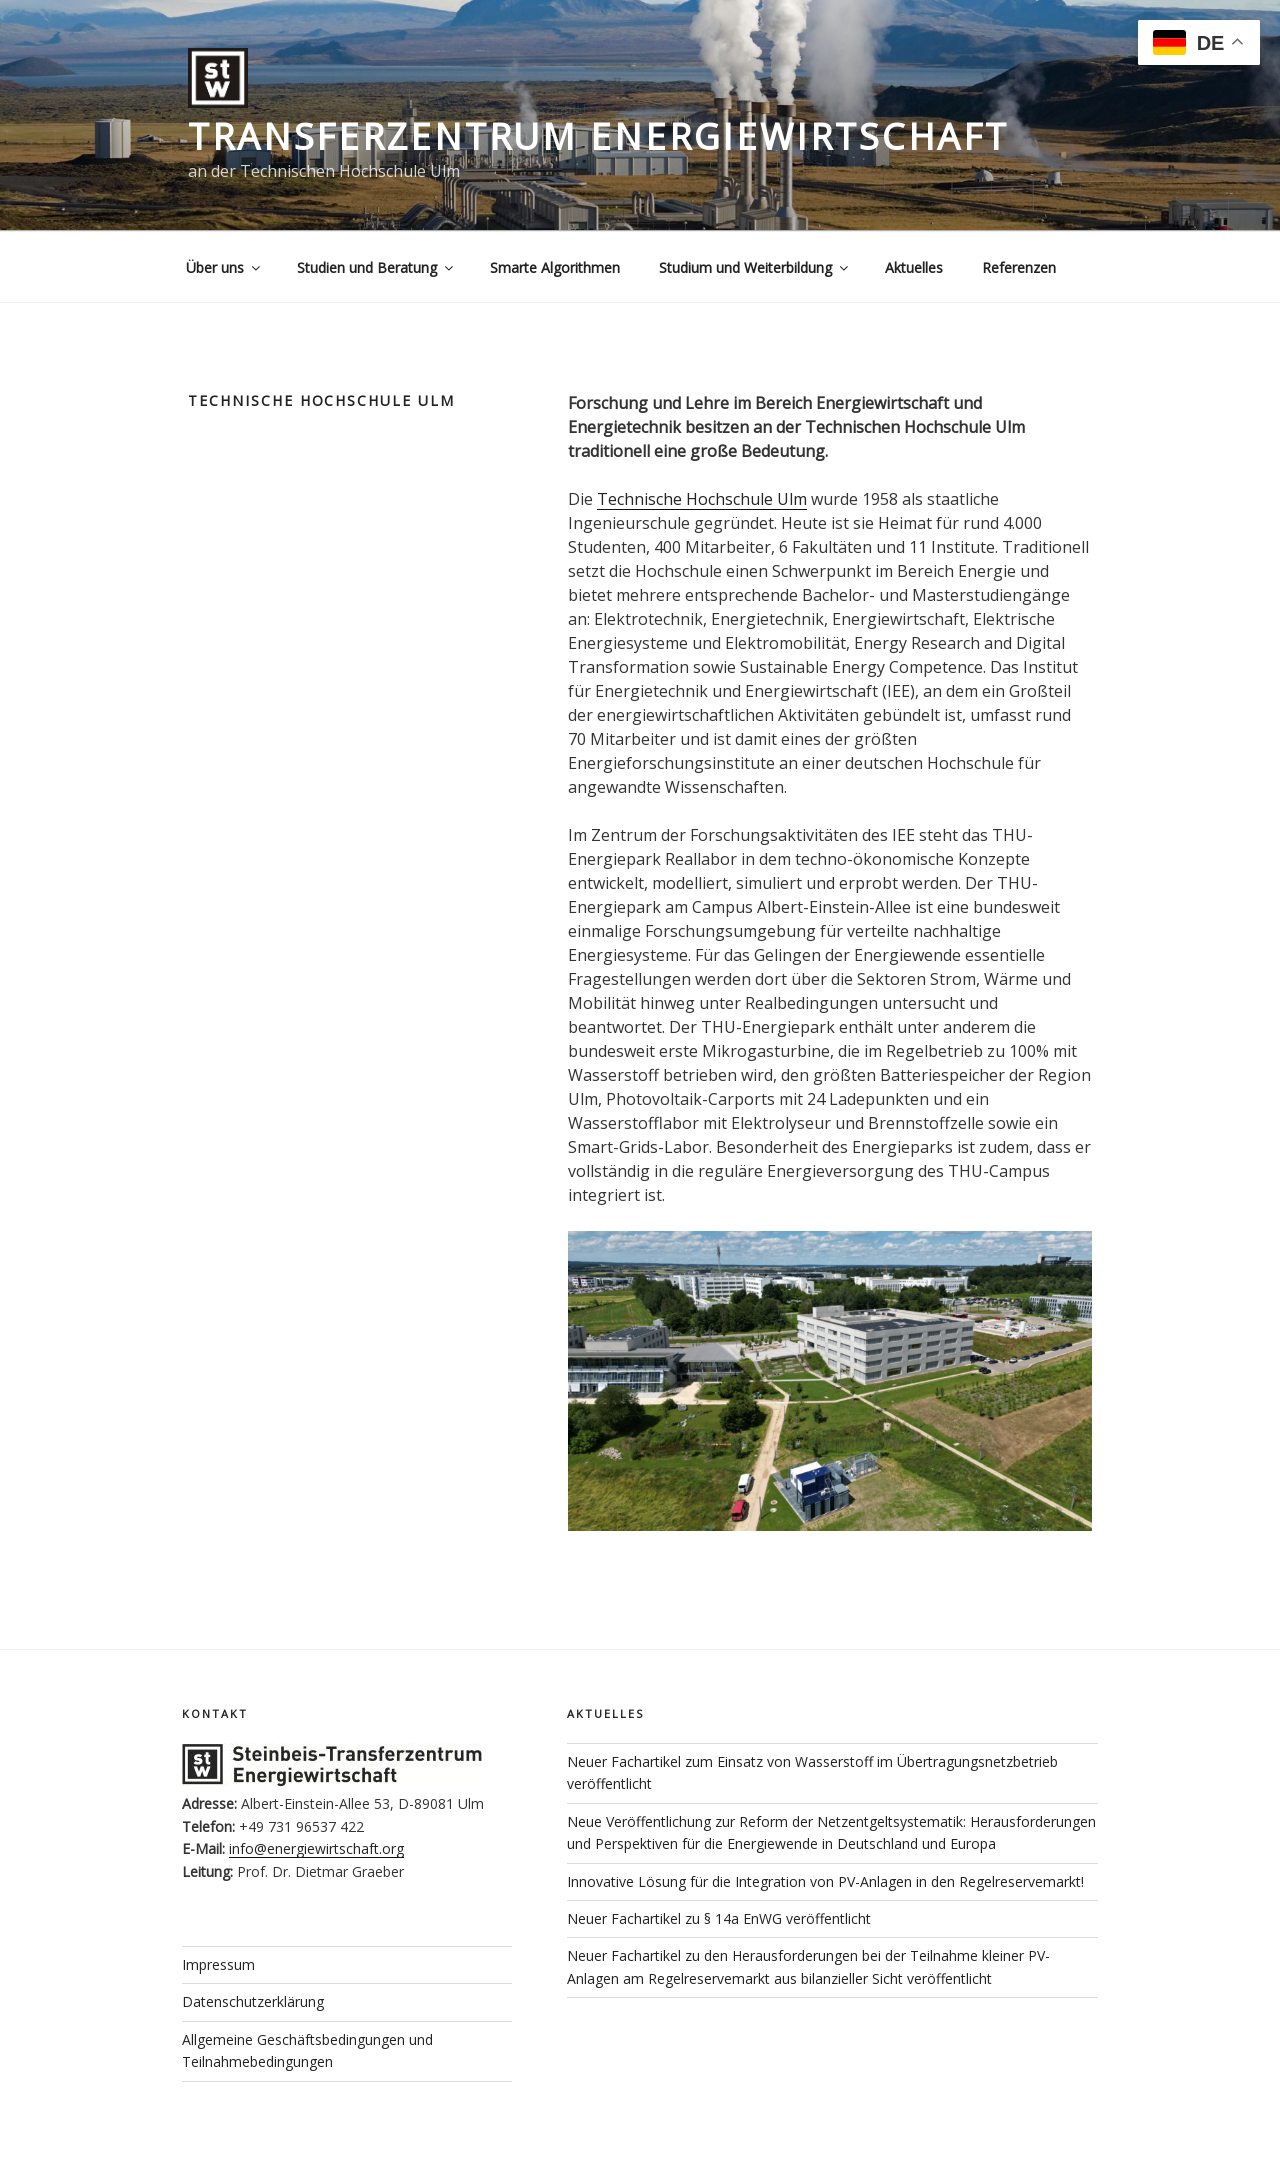 The image size is (1280, 2173). Describe the element at coordinates (702, 499) in the screenshot. I see `Technische Hochschule Ulm [(öffnet in neuem Tab)]` at that location.